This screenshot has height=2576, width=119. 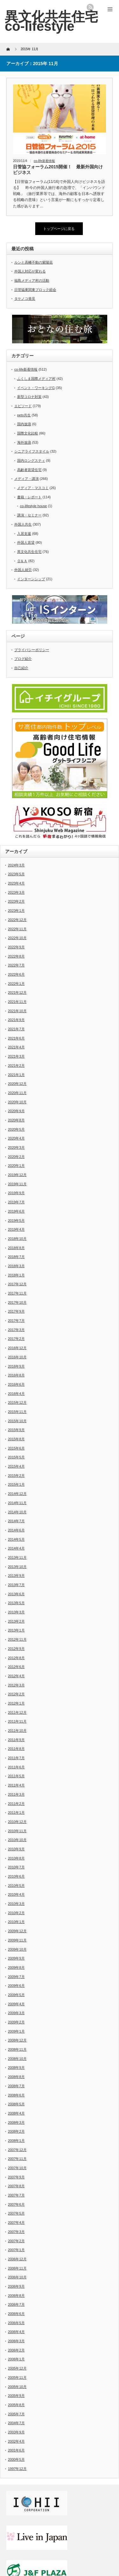 What do you see at coordinates (16, 1694) in the screenshot?
I see `2012年2月` at bounding box center [16, 1694].